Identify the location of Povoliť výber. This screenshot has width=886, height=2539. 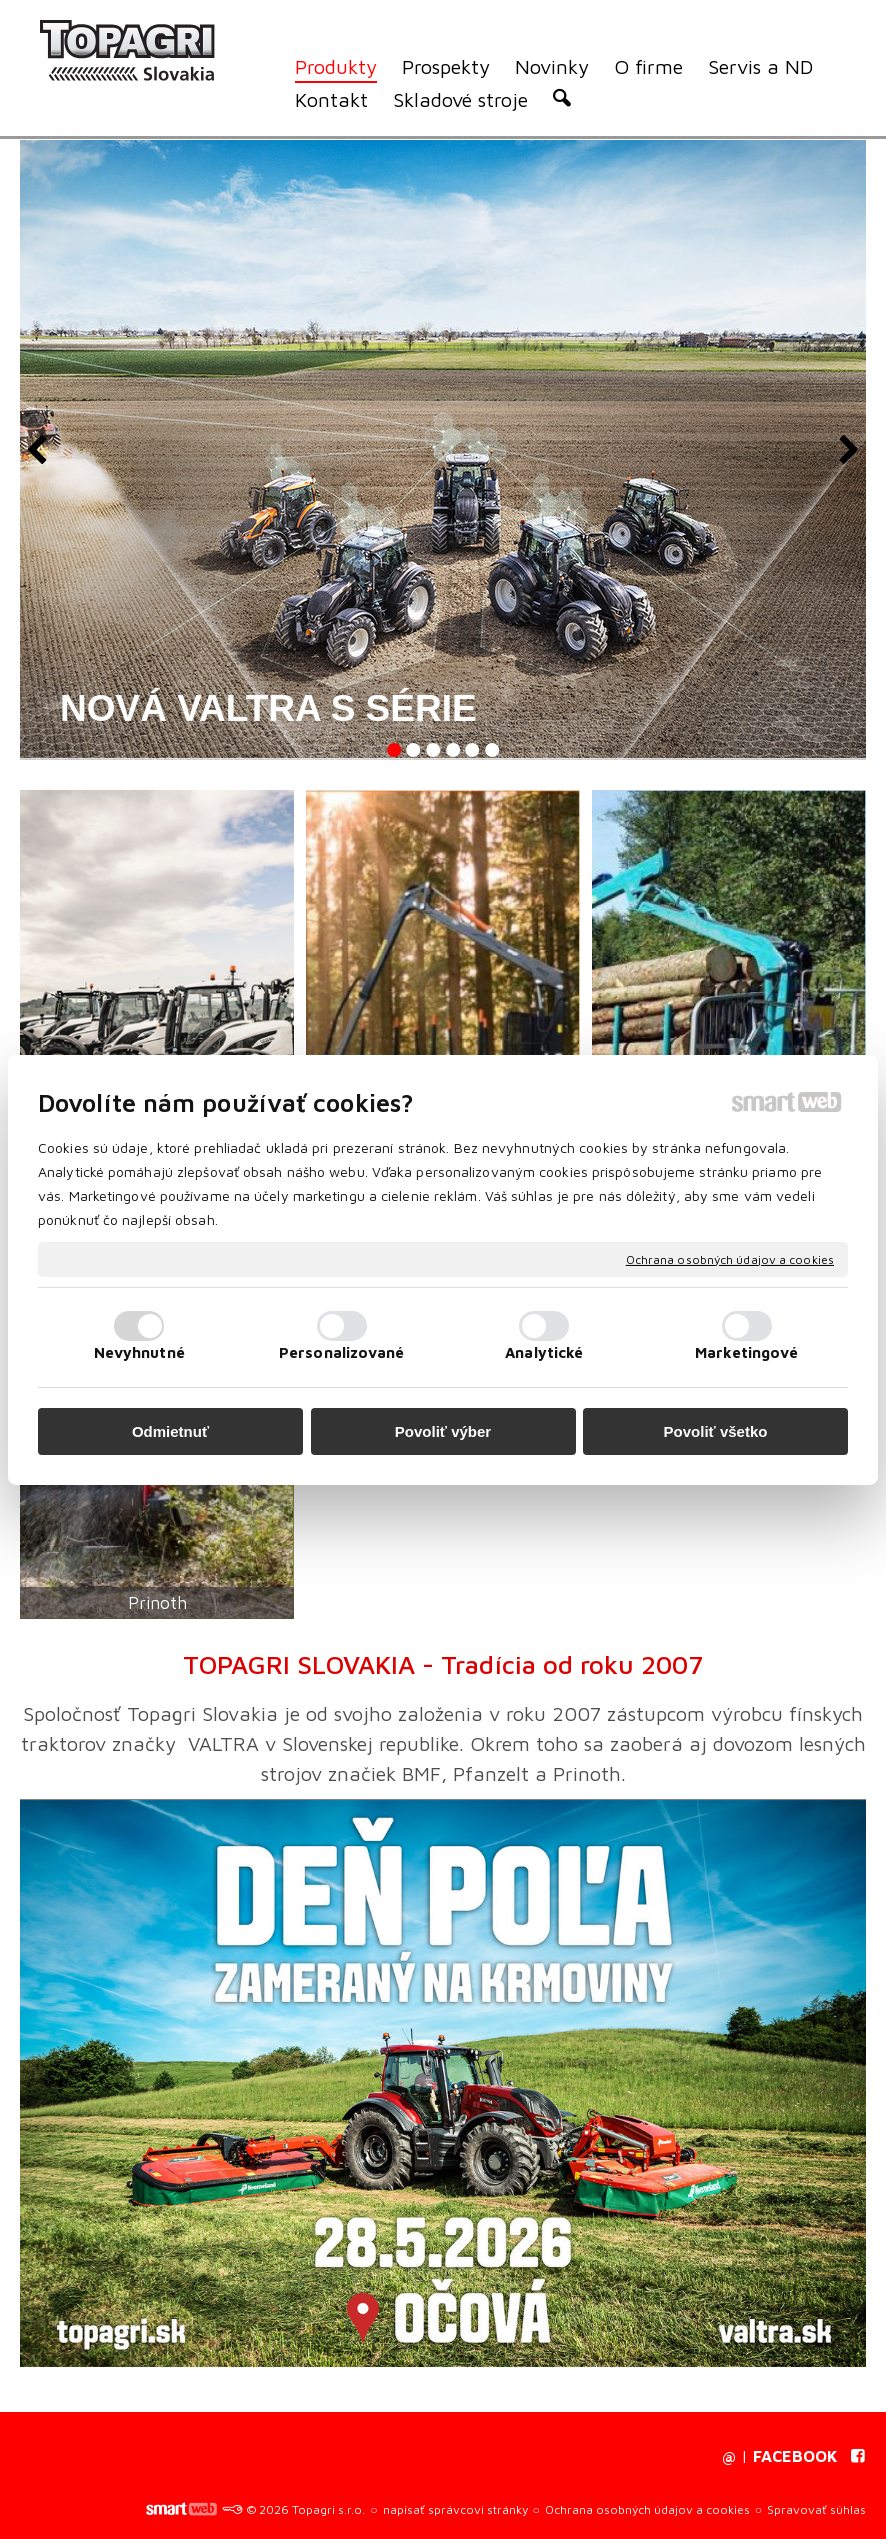
(443, 1431).